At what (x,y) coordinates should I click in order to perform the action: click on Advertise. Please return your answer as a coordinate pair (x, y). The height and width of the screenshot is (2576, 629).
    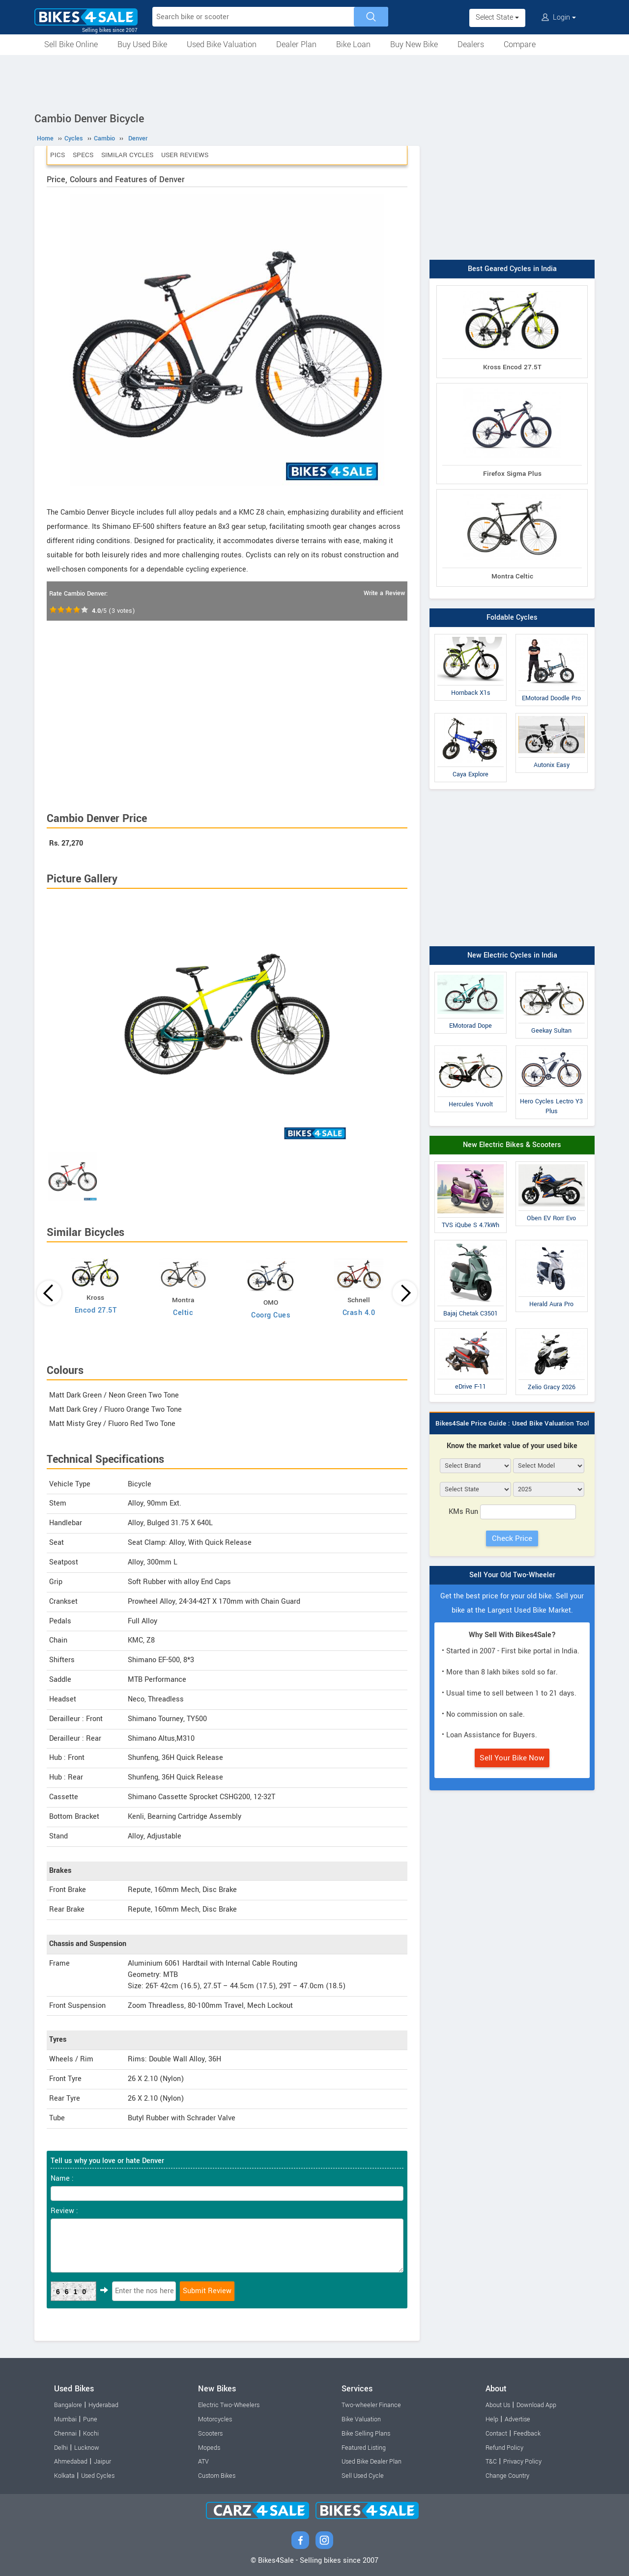
    Looking at the image, I should click on (517, 2419).